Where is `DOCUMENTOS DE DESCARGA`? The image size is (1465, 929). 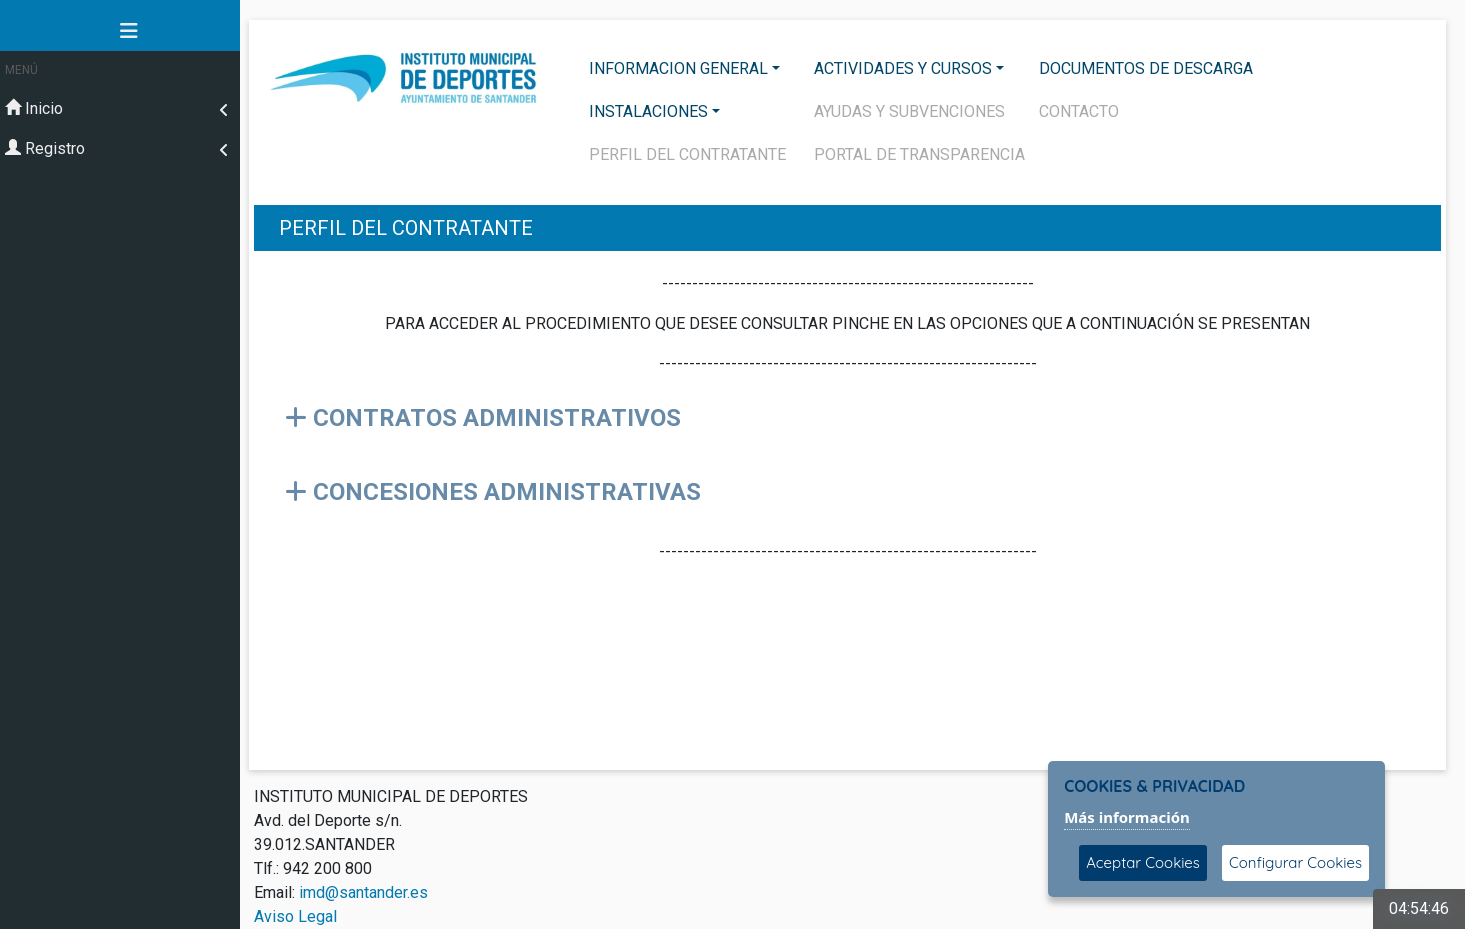
DOCUMENTOS DE DESCARGA is located at coordinates (1146, 68).